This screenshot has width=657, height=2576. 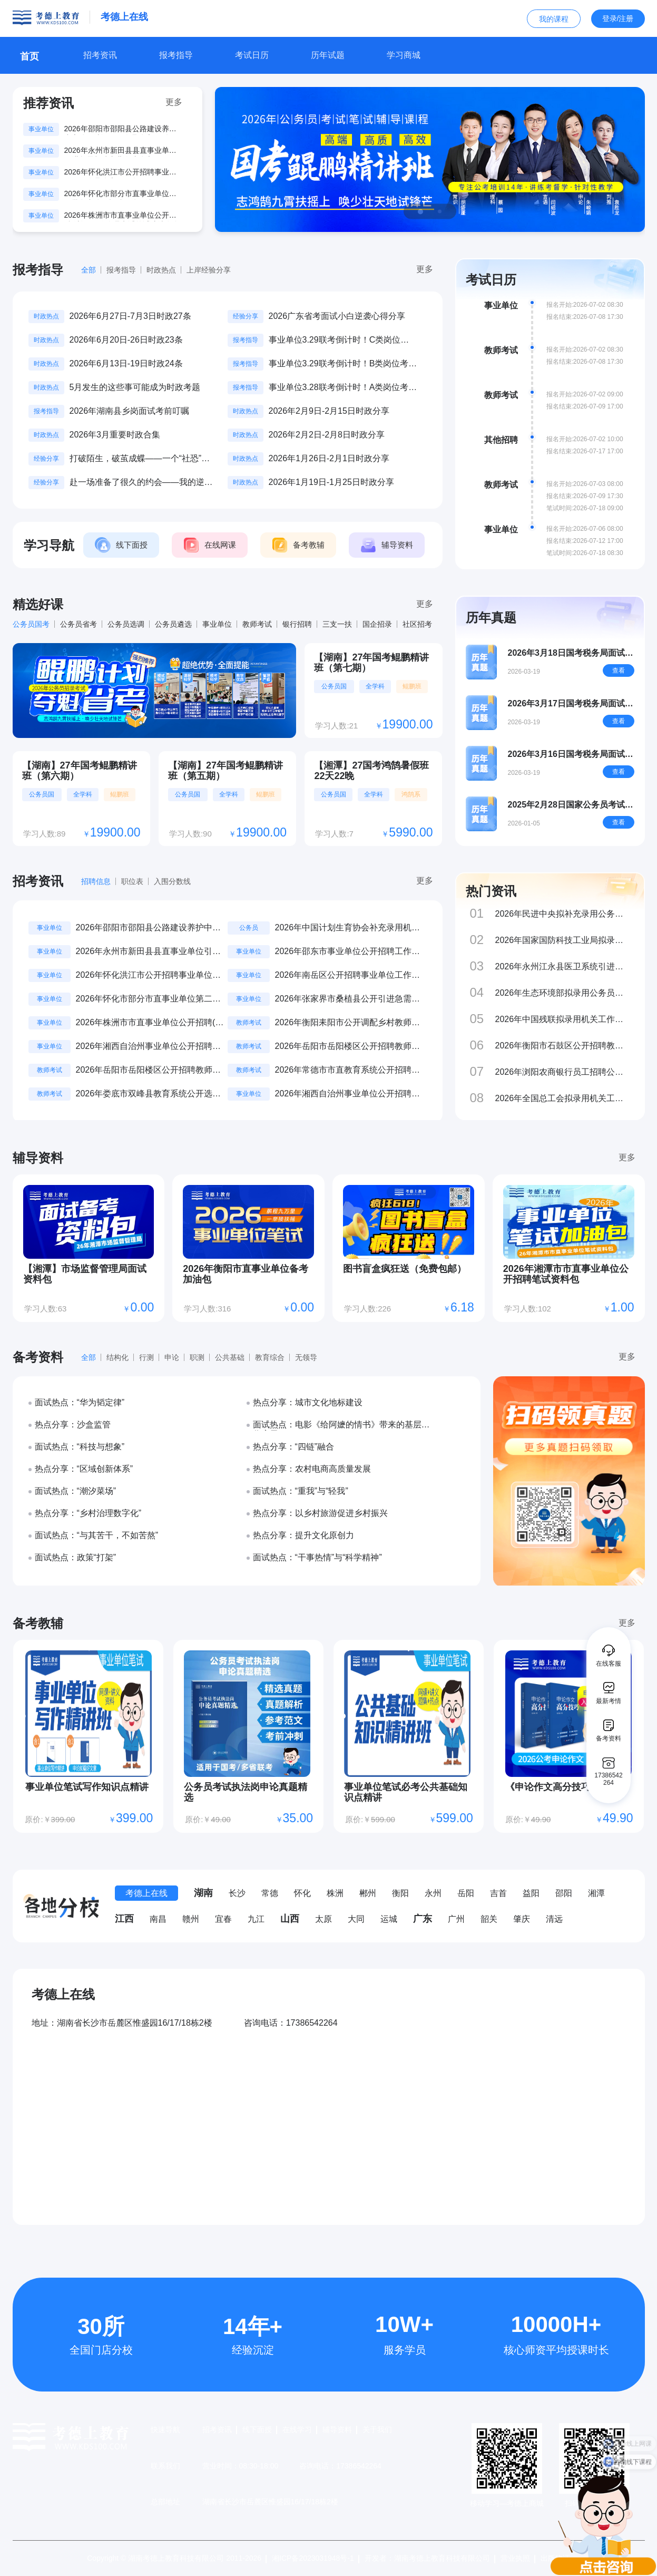 I want to click on 2026年娄底市双峰县教育系统公开选调教师公告（157名）, so click(x=148, y=1094).